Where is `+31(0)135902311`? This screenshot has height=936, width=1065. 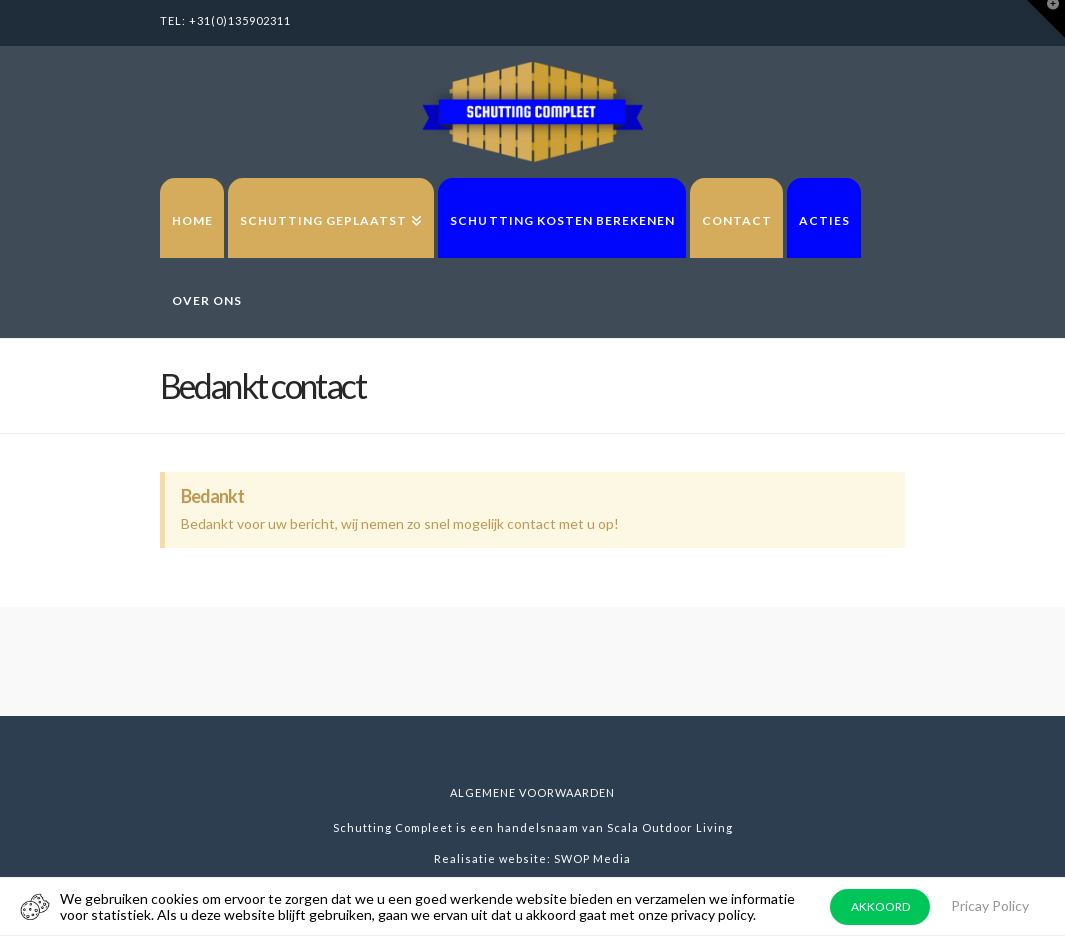 +31(0)135902311 is located at coordinates (240, 20).